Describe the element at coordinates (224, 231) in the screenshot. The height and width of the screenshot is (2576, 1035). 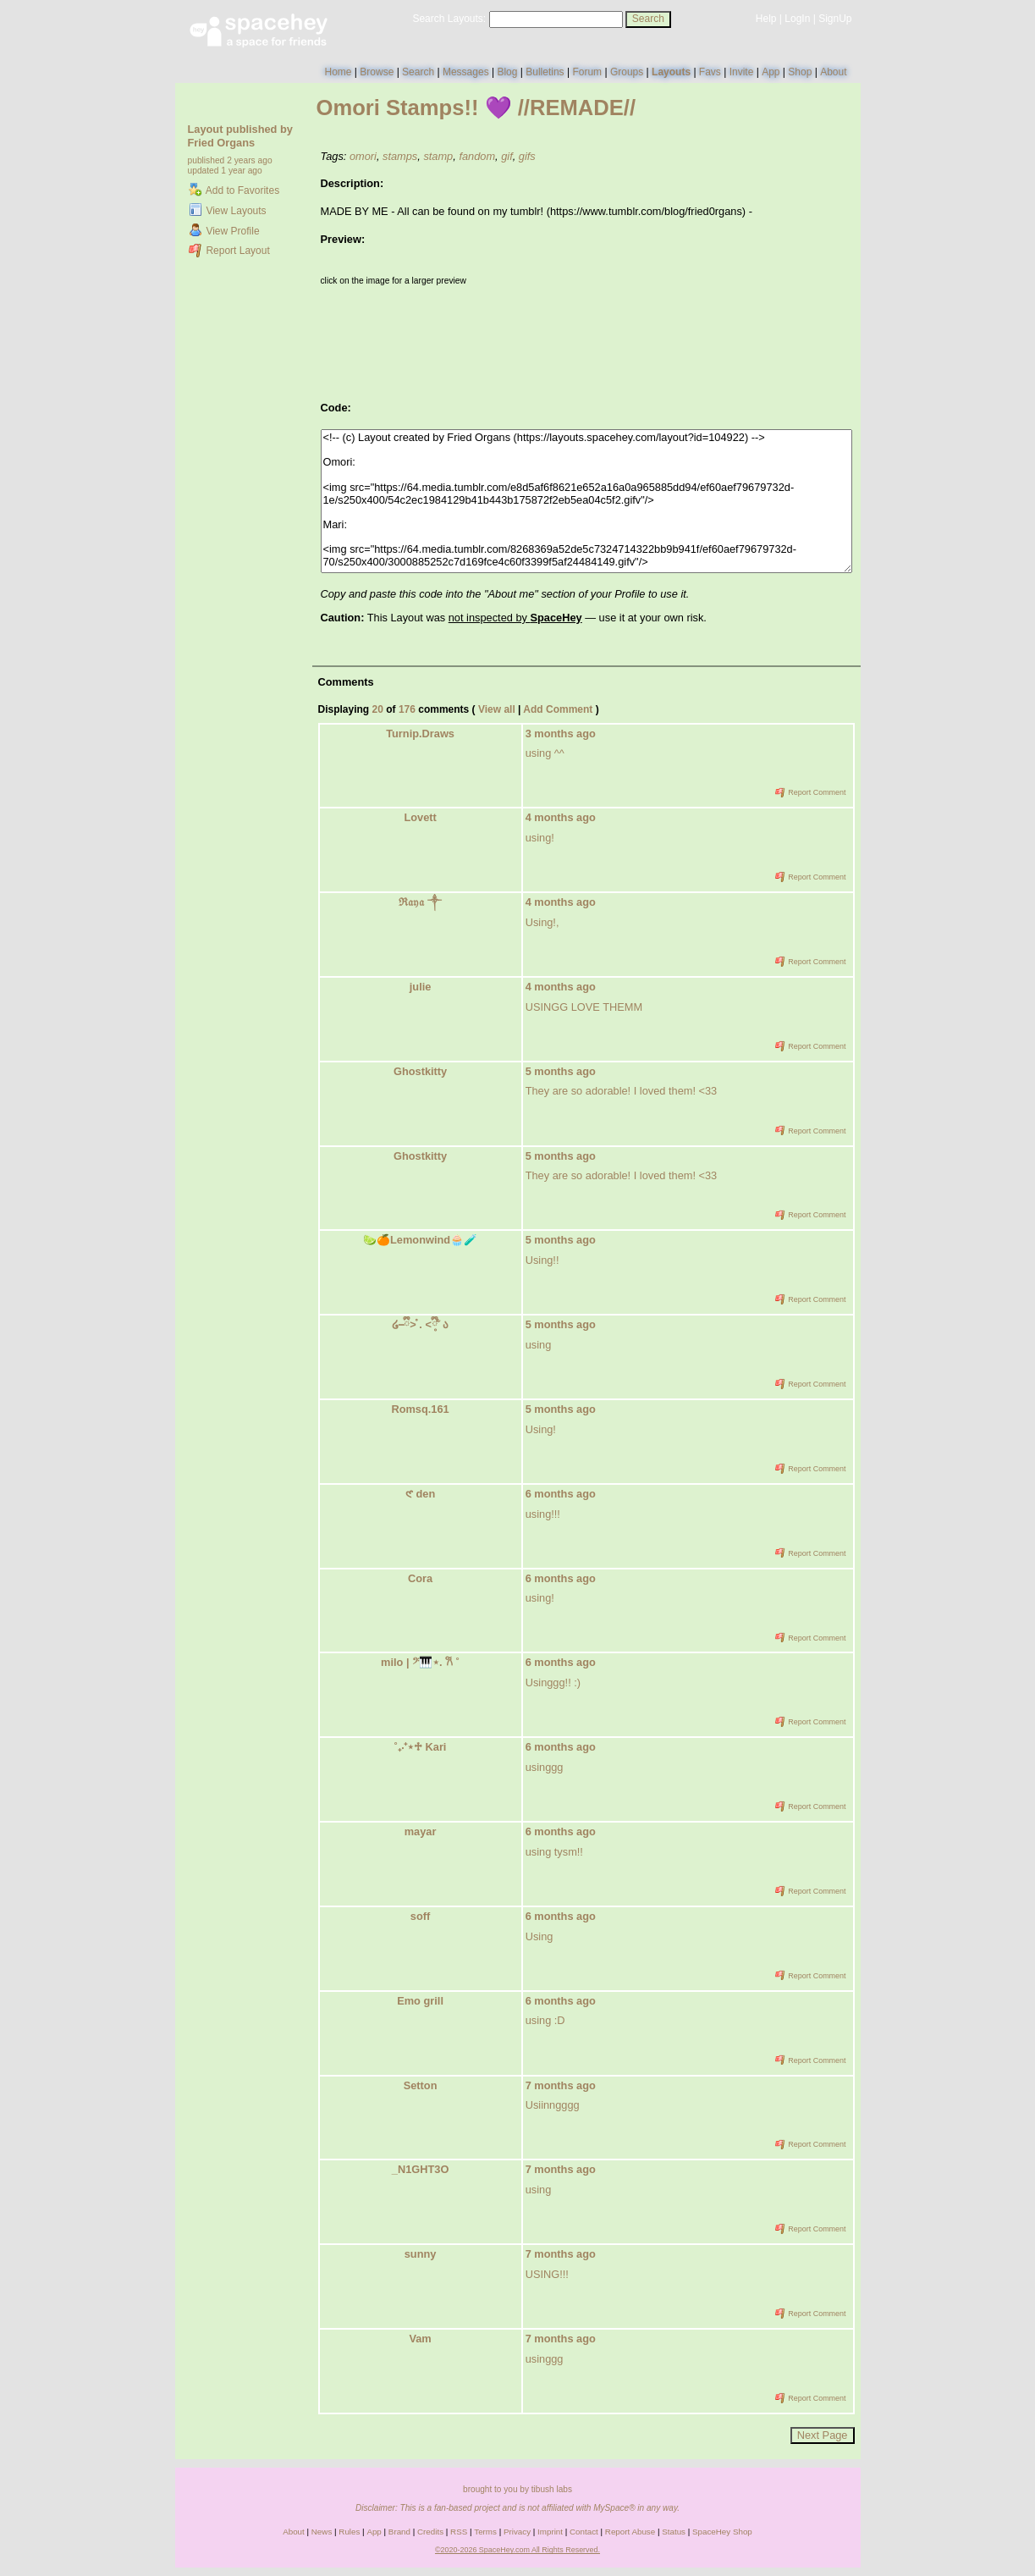
I see `View Profile` at that location.